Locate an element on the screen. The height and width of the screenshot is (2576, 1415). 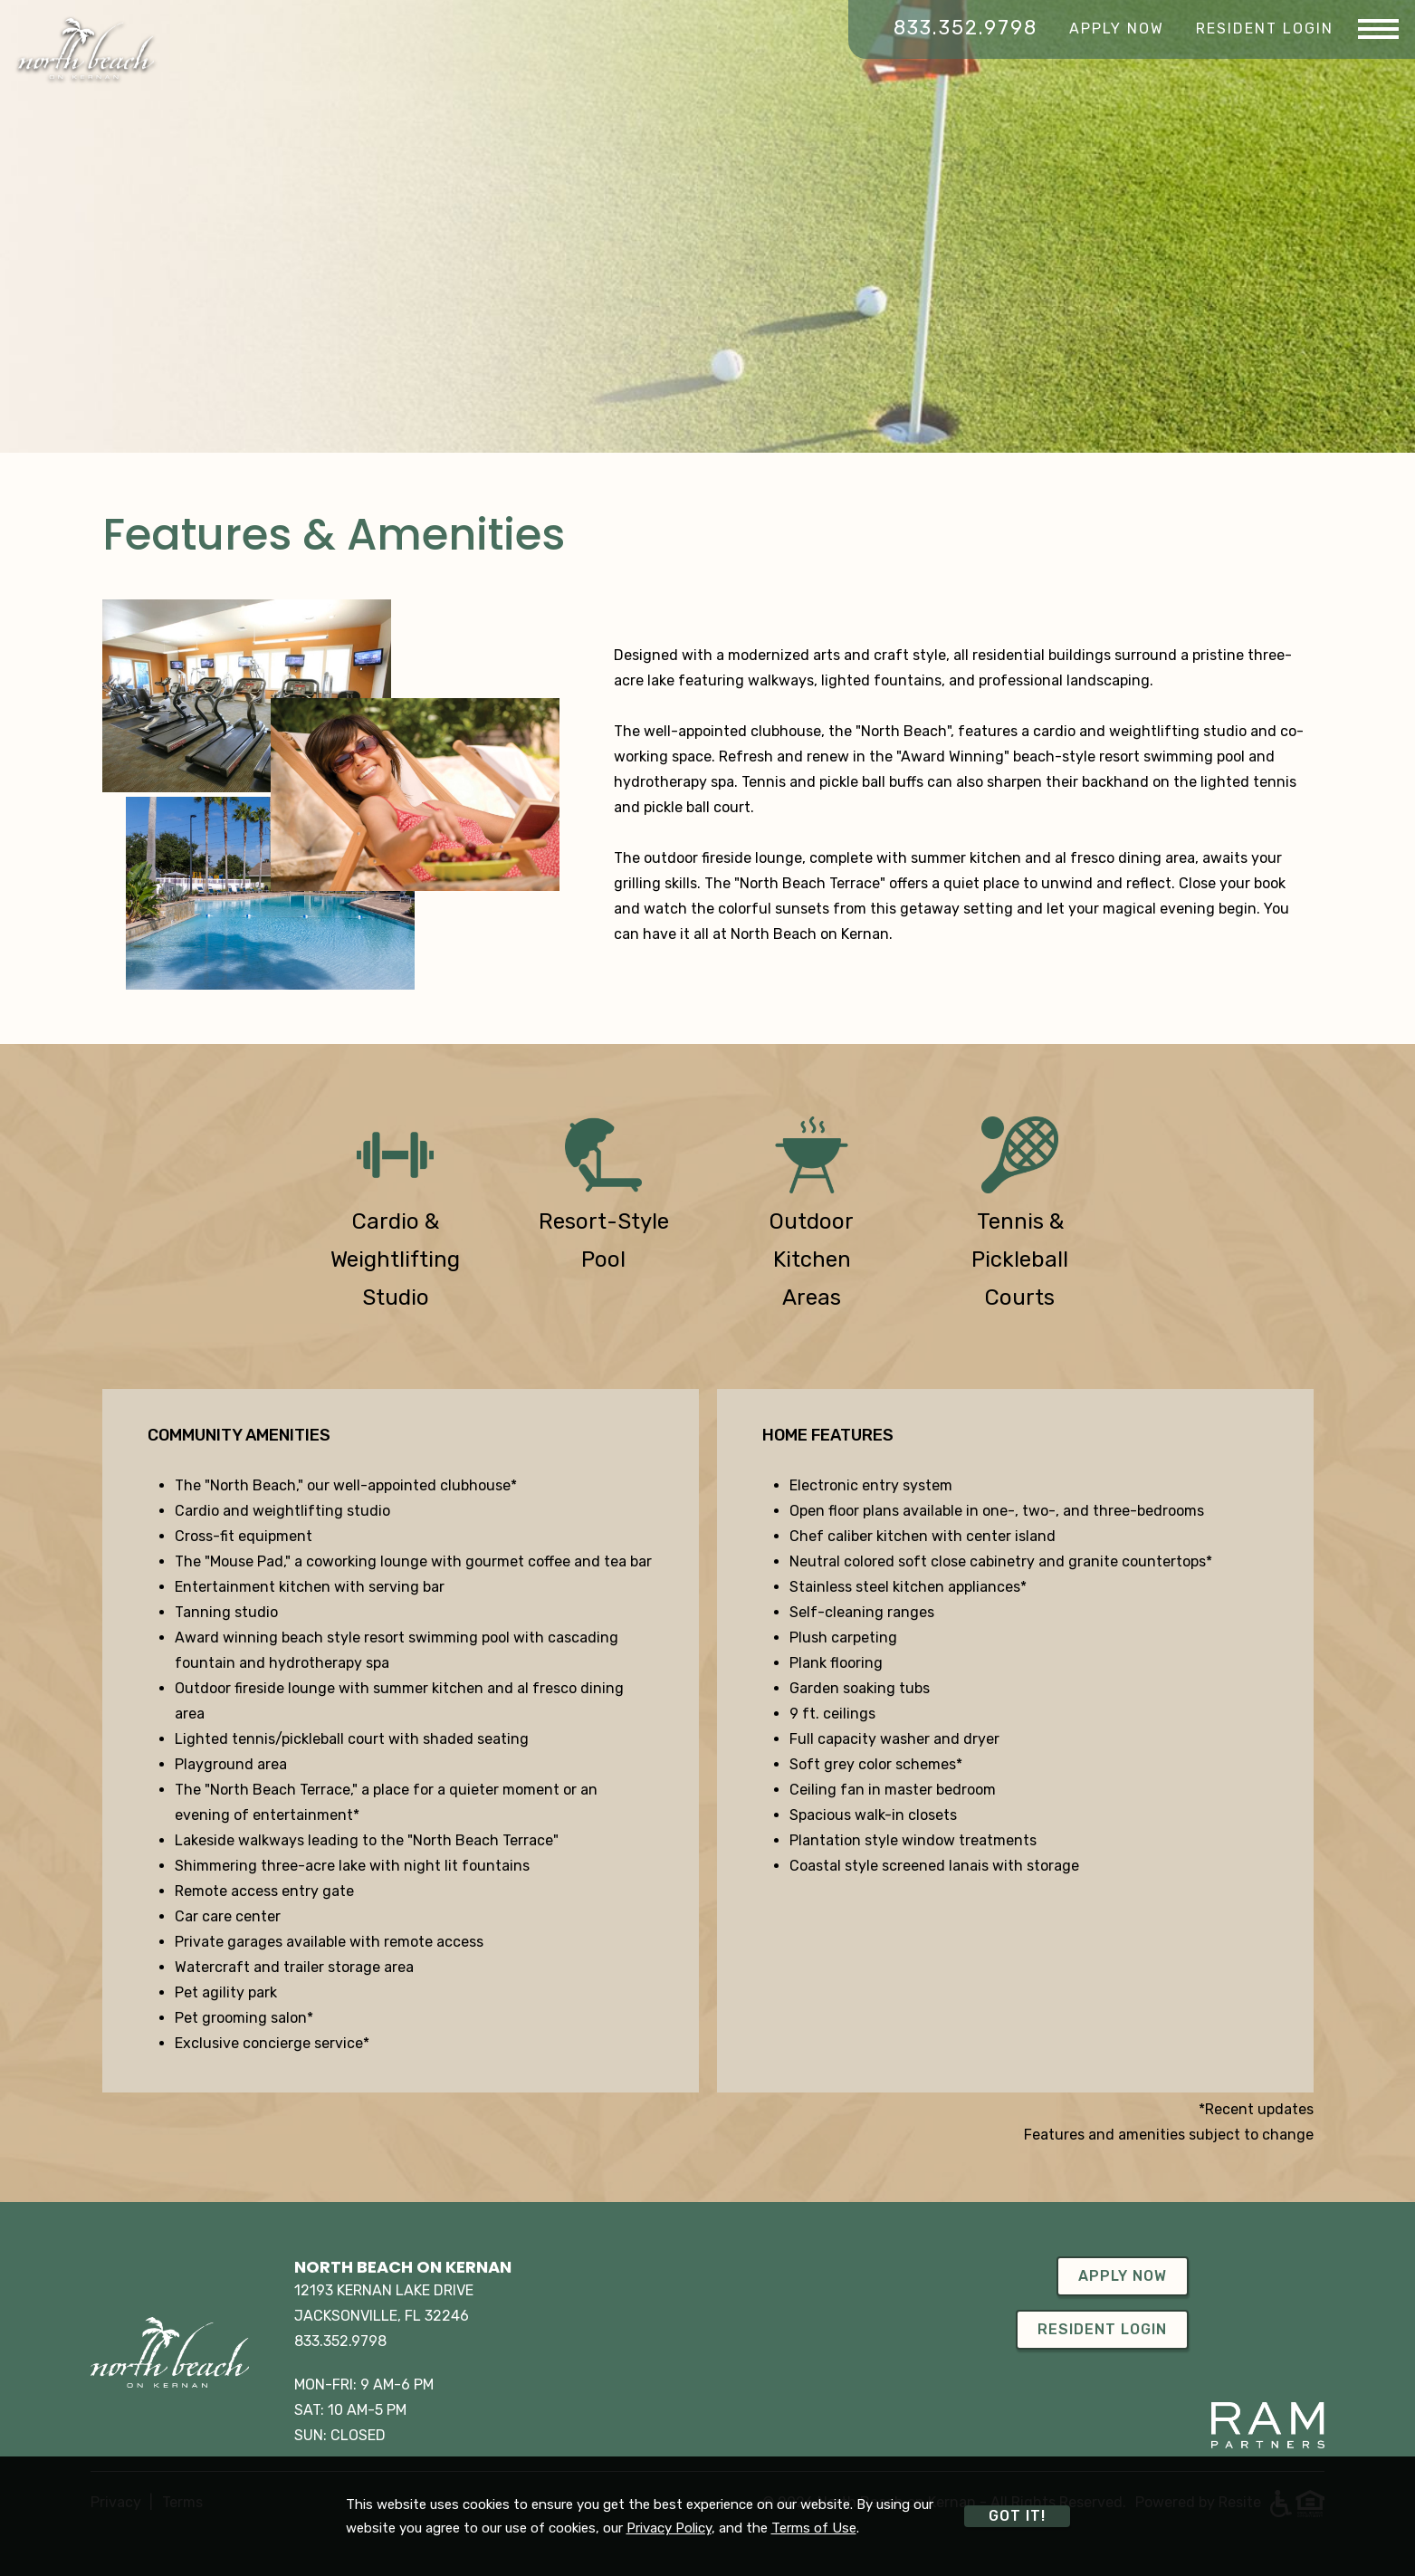
833.352.9798 is located at coordinates (965, 28).